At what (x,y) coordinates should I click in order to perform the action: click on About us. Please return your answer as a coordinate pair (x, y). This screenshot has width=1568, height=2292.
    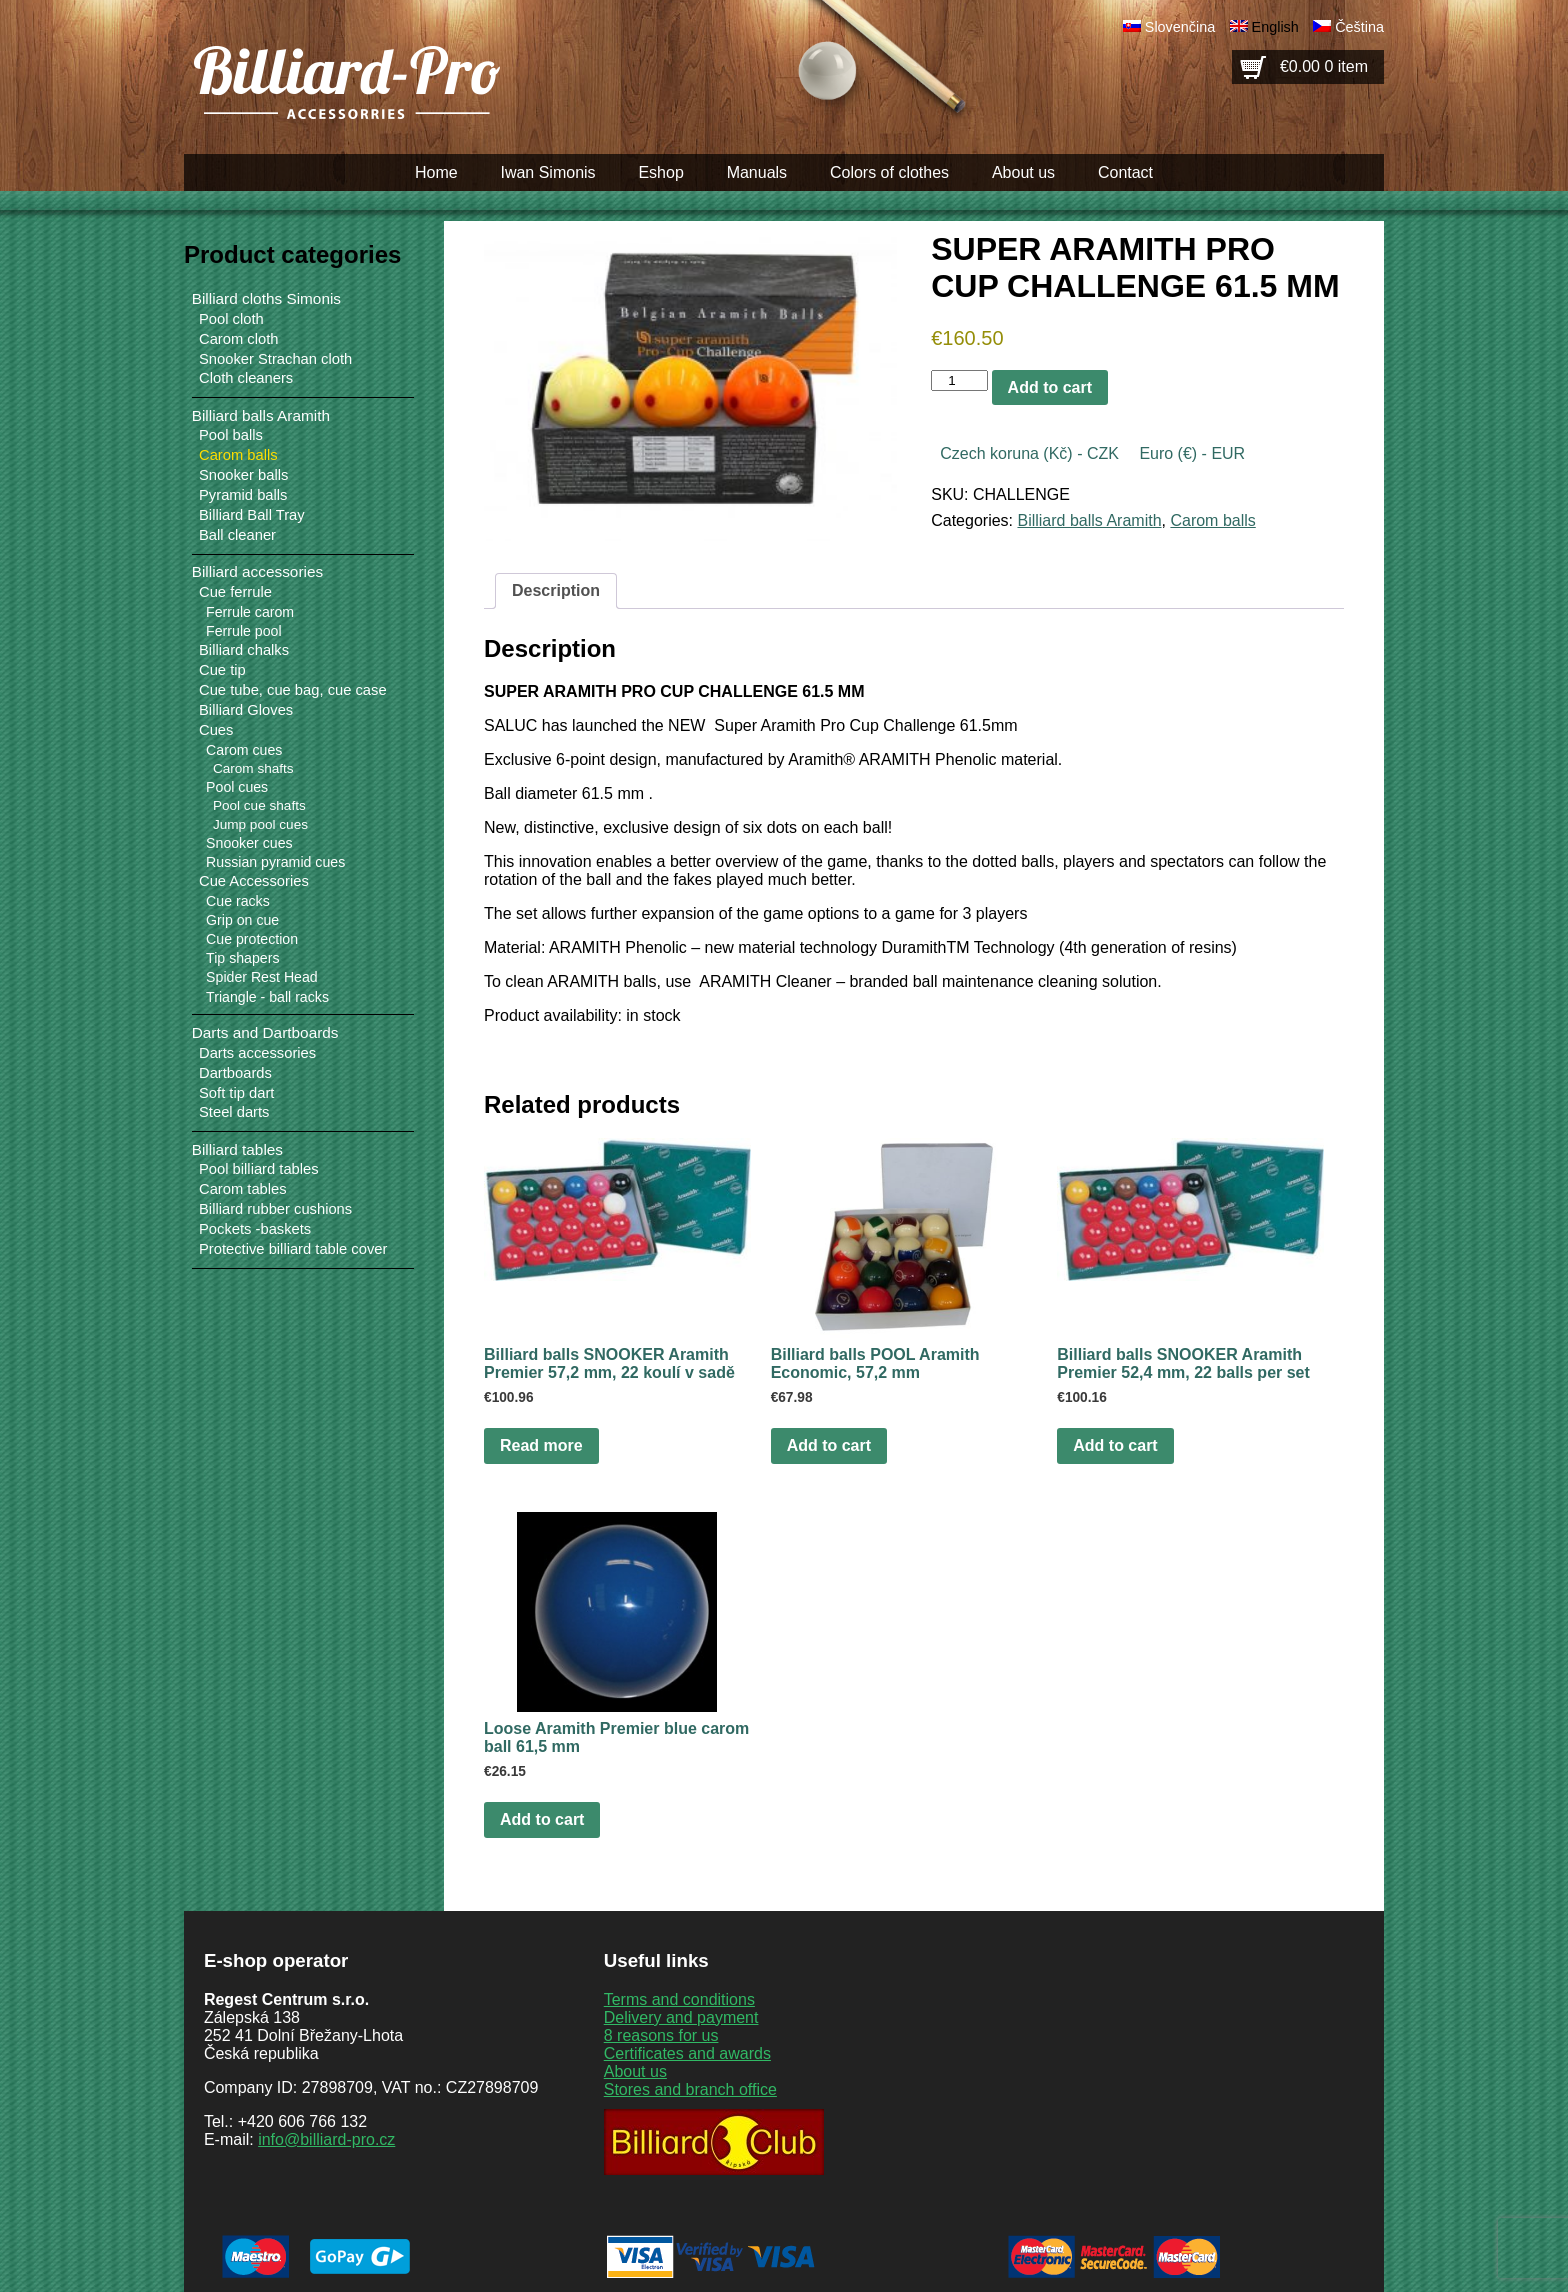
    Looking at the image, I should click on (1023, 172).